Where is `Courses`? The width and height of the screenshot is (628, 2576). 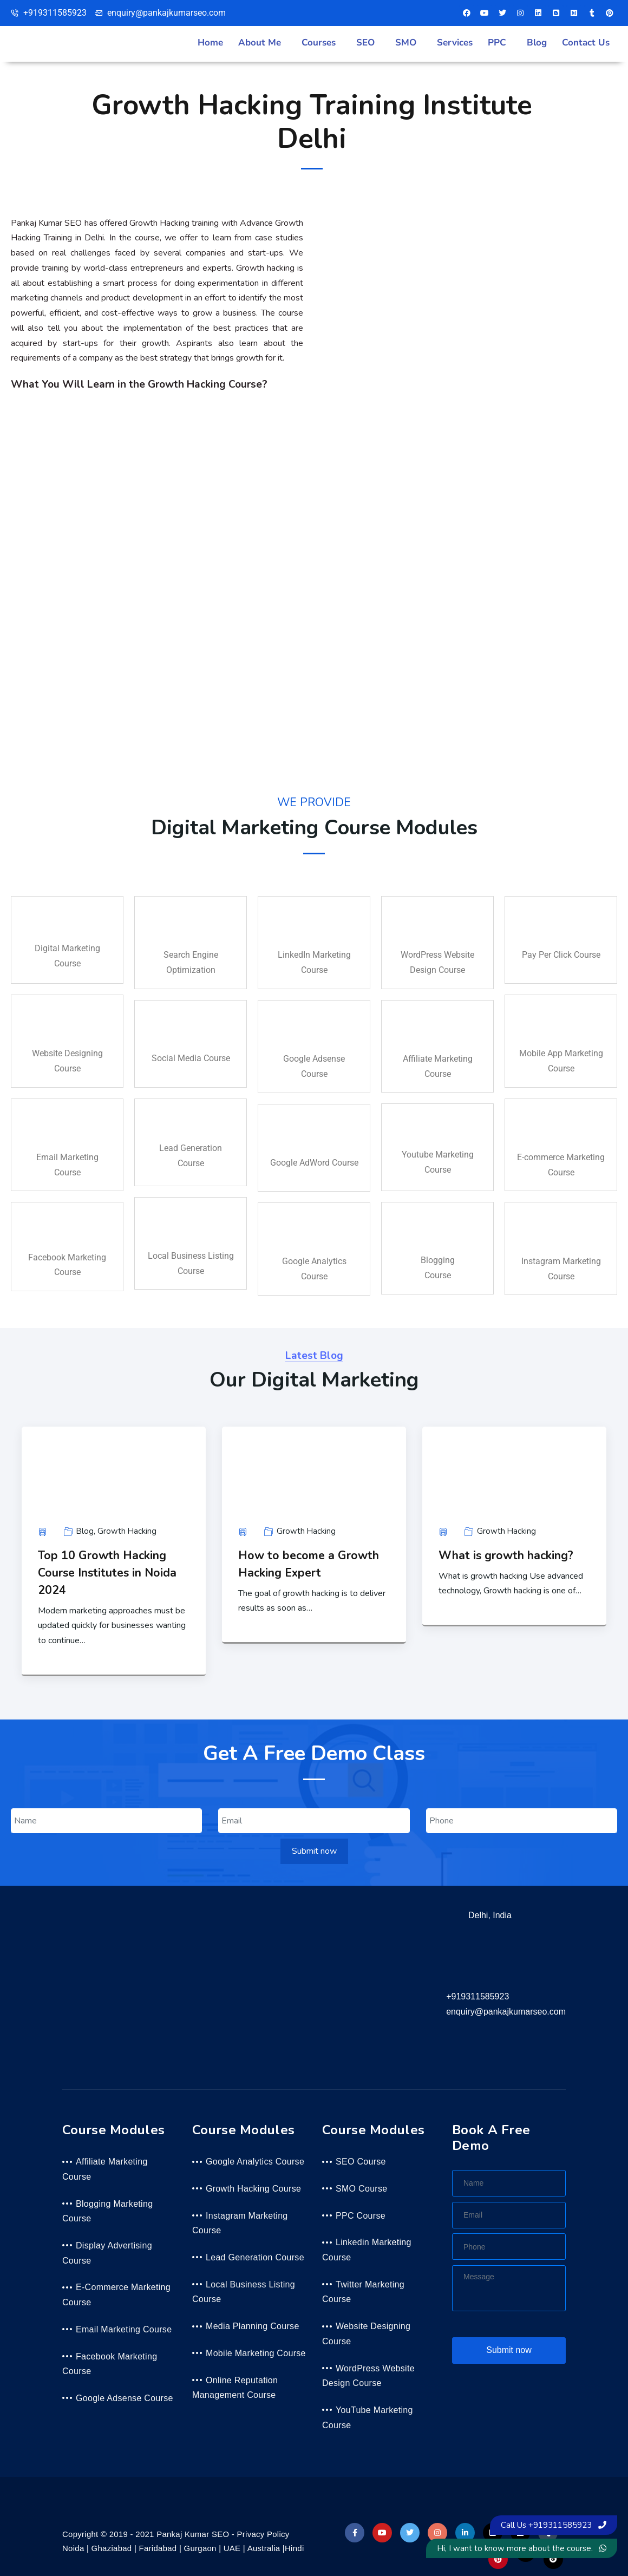 Courses is located at coordinates (319, 42).